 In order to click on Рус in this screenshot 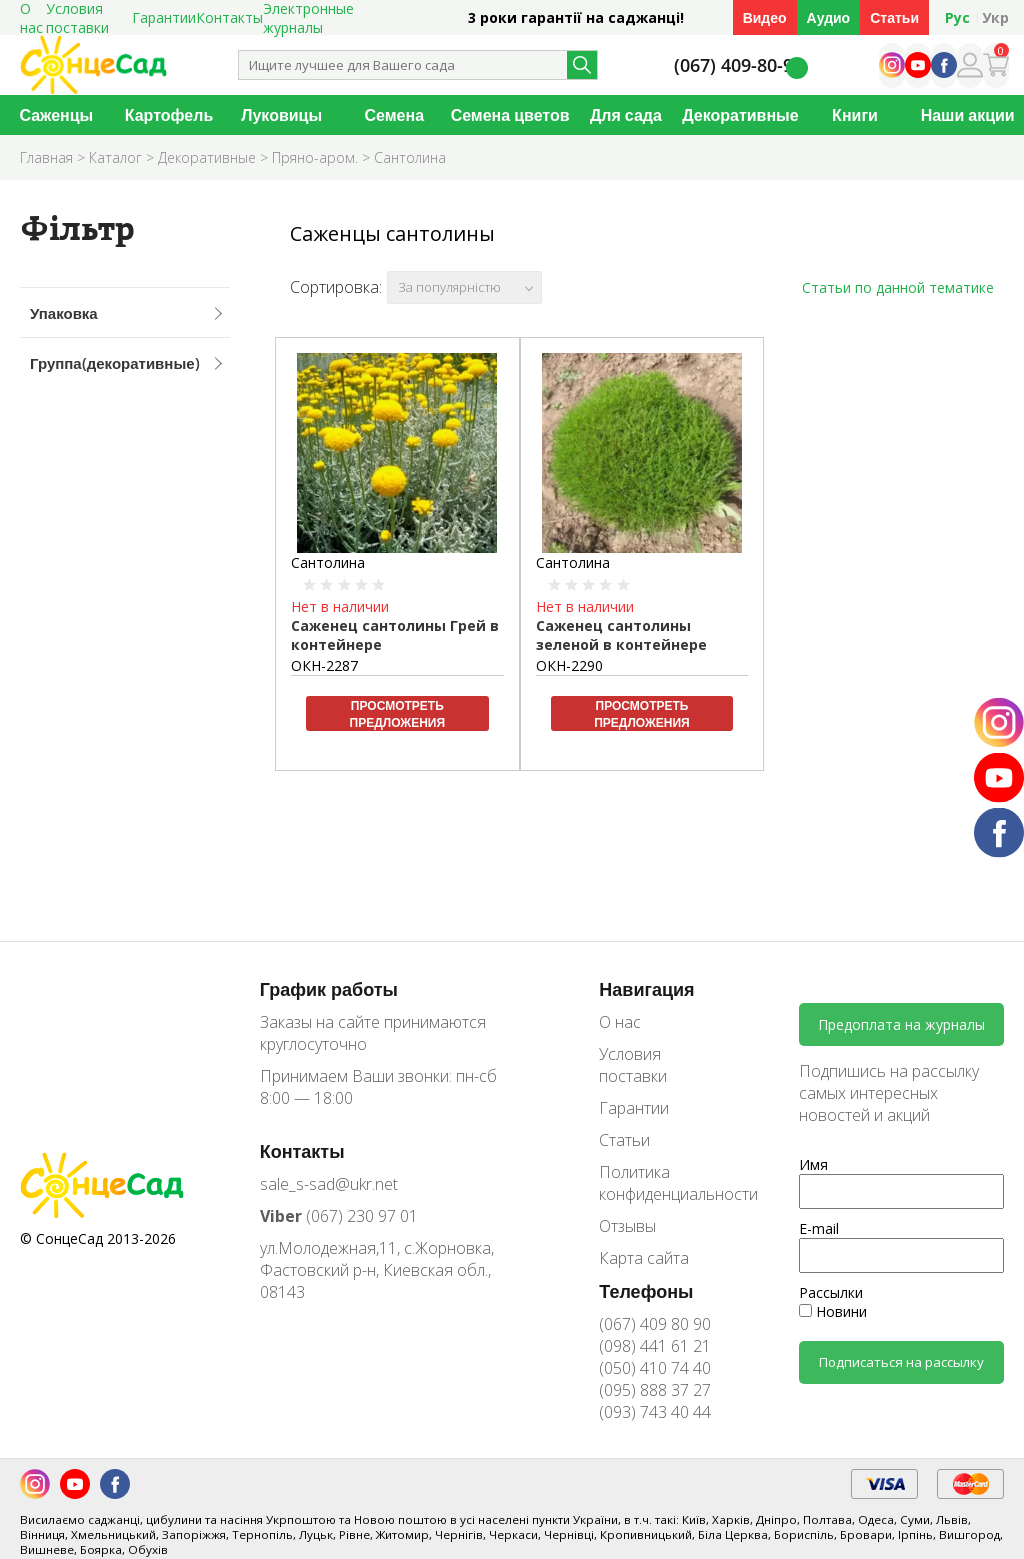, I will do `click(957, 17)`.